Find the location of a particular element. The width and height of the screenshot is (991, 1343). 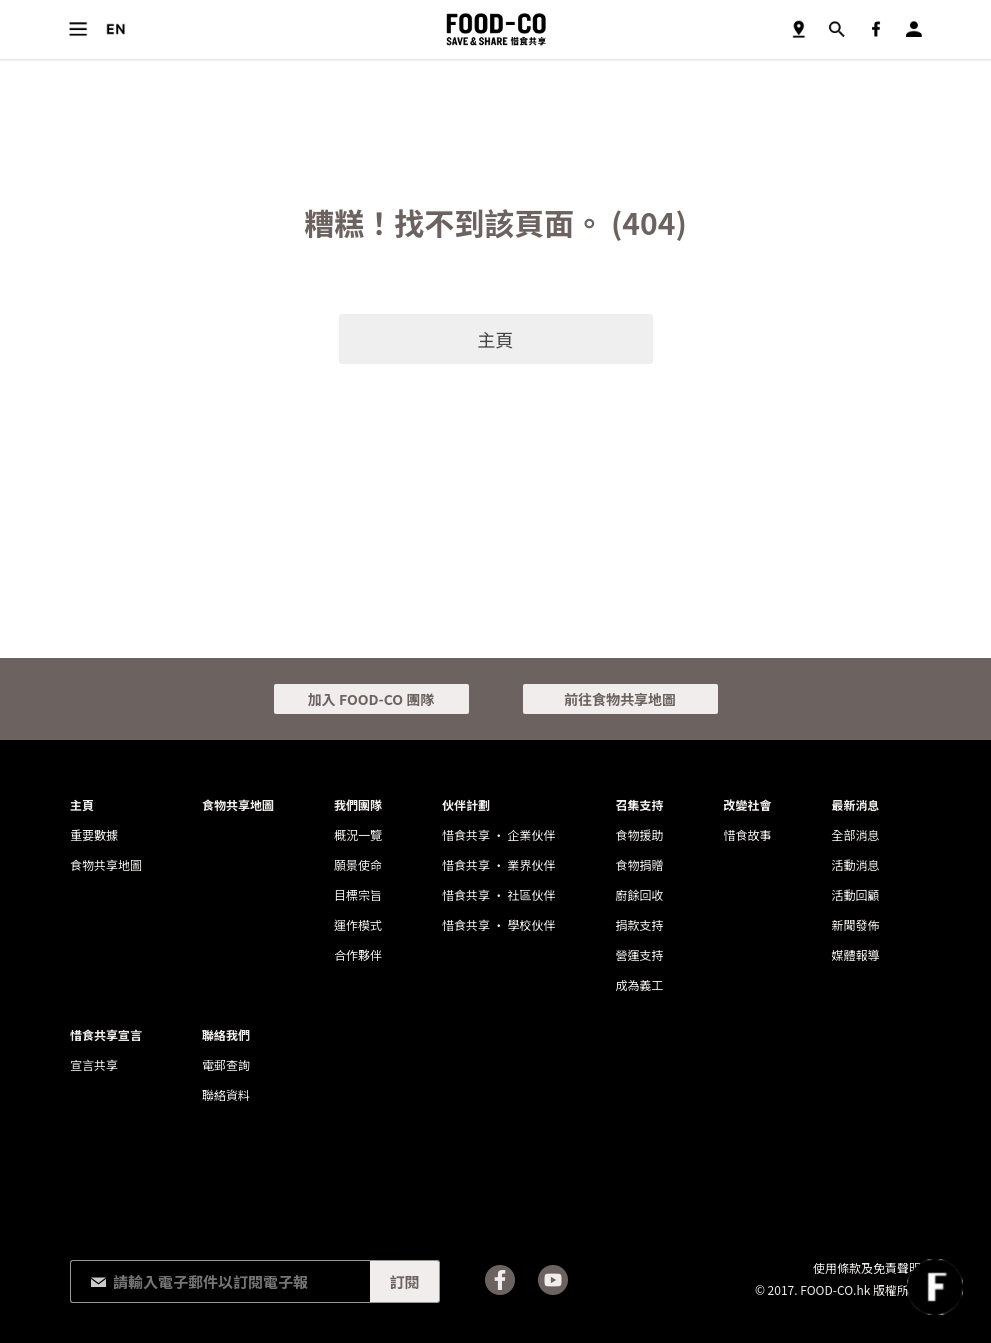

重要數據 is located at coordinates (94, 834).